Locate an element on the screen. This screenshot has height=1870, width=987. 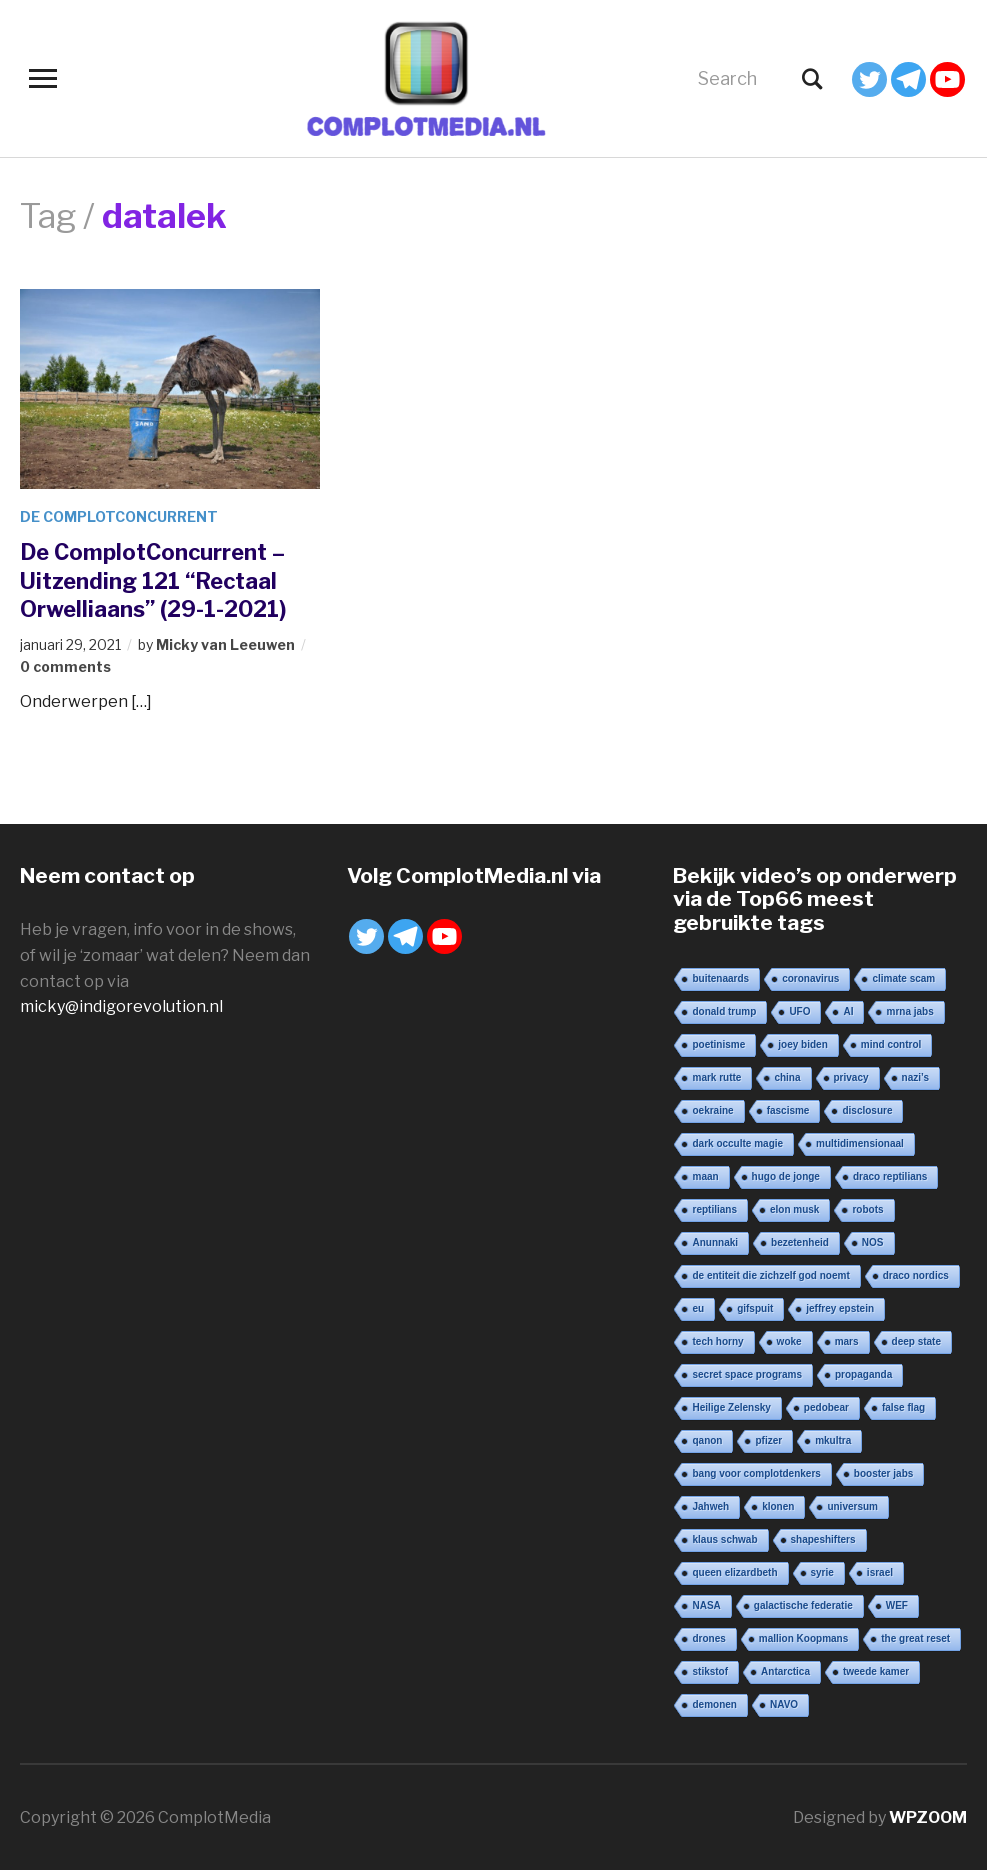
NASA is located at coordinates (706, 1605).